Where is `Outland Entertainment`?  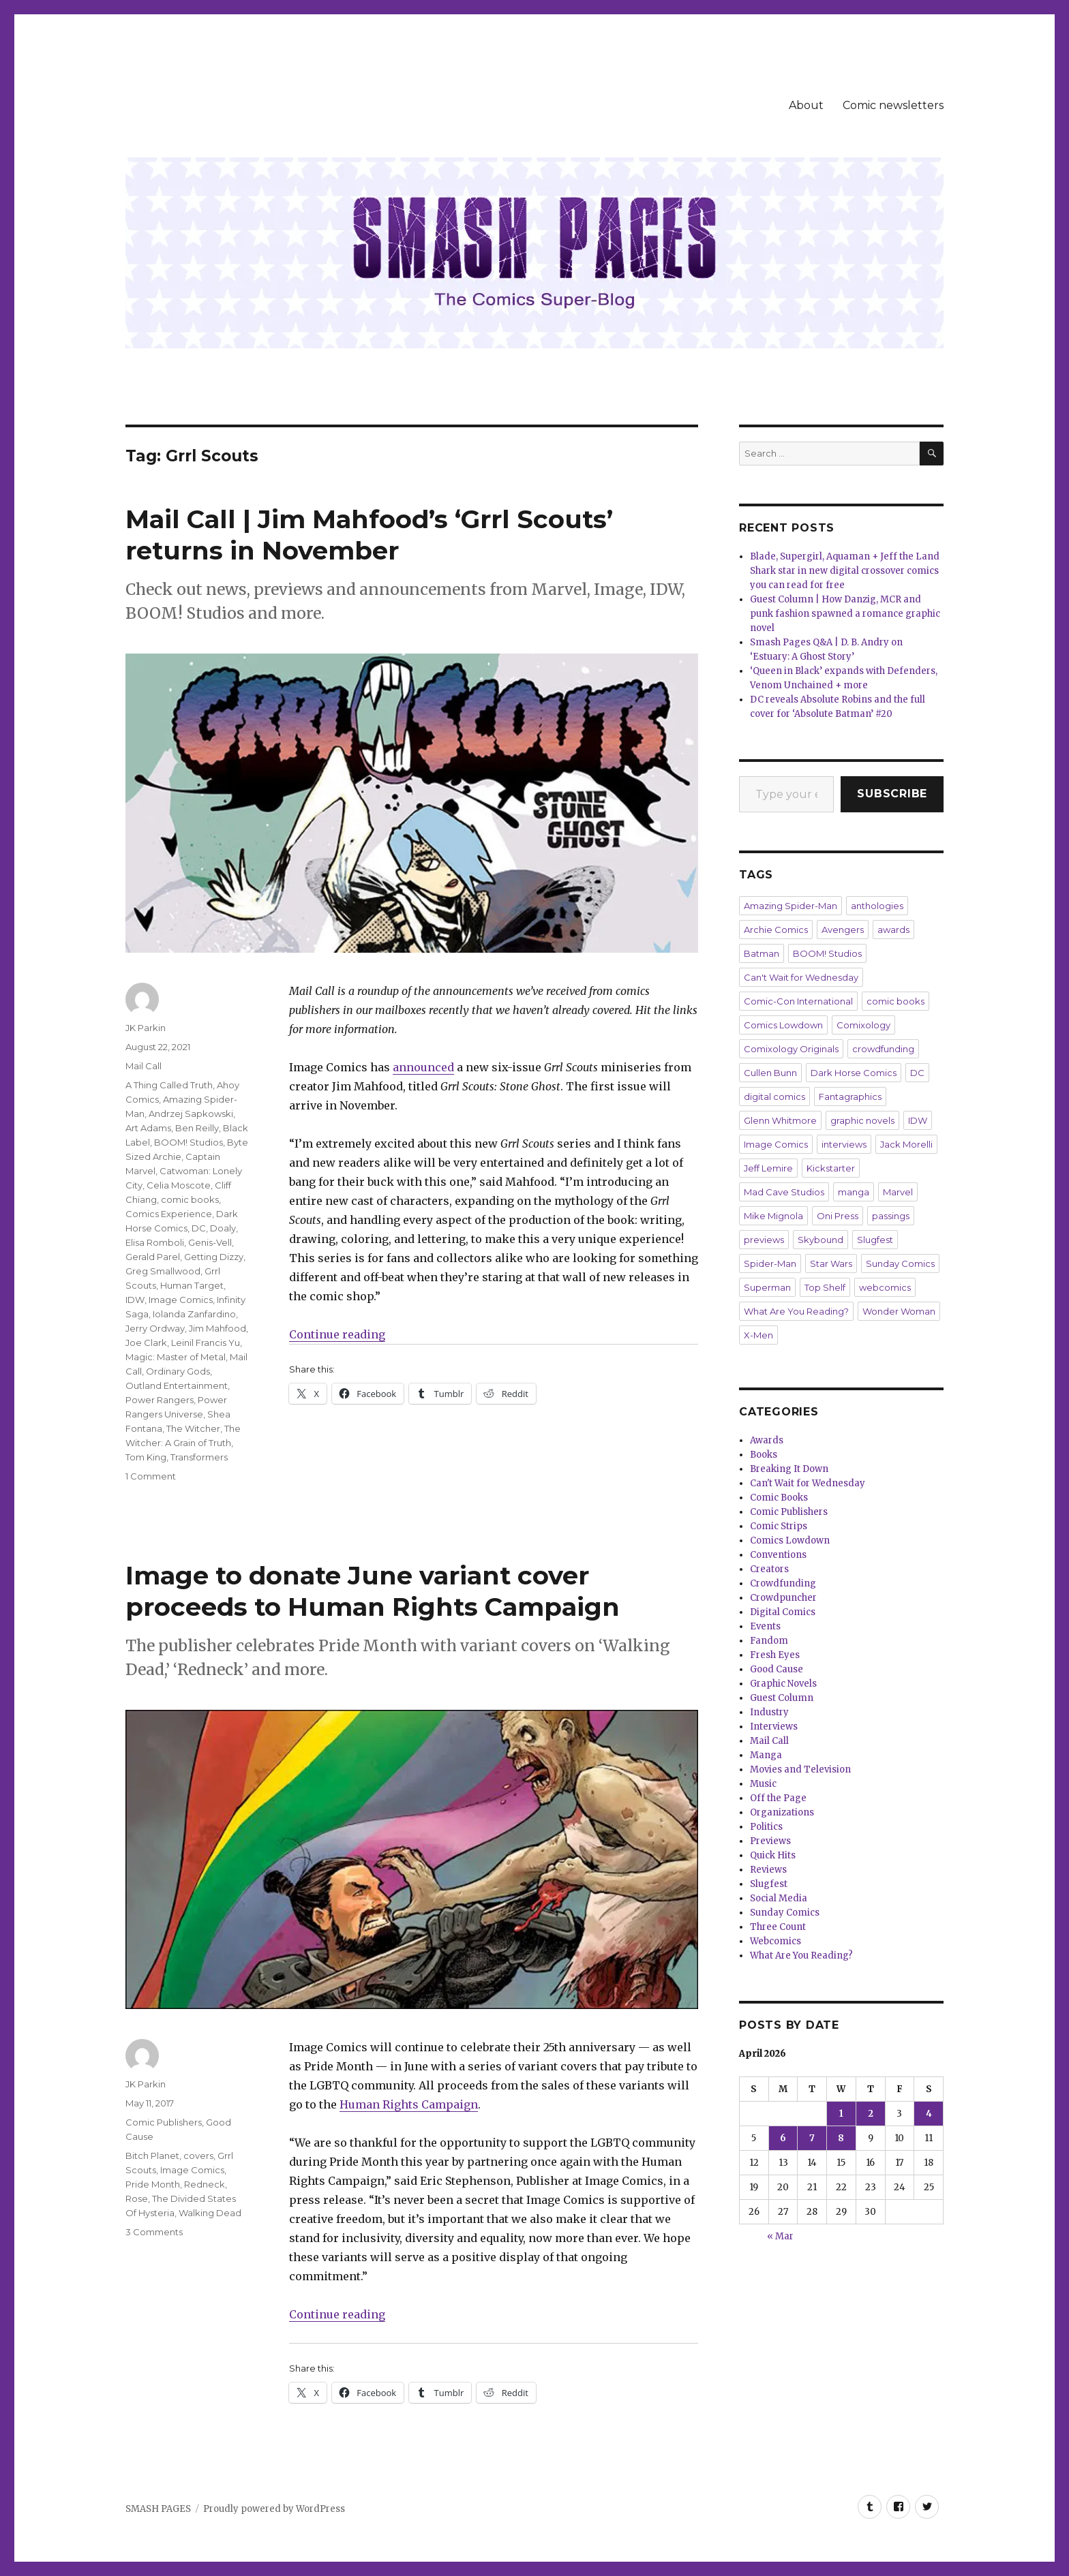 Outland Entertainment is located at coordinates (176, 1385).